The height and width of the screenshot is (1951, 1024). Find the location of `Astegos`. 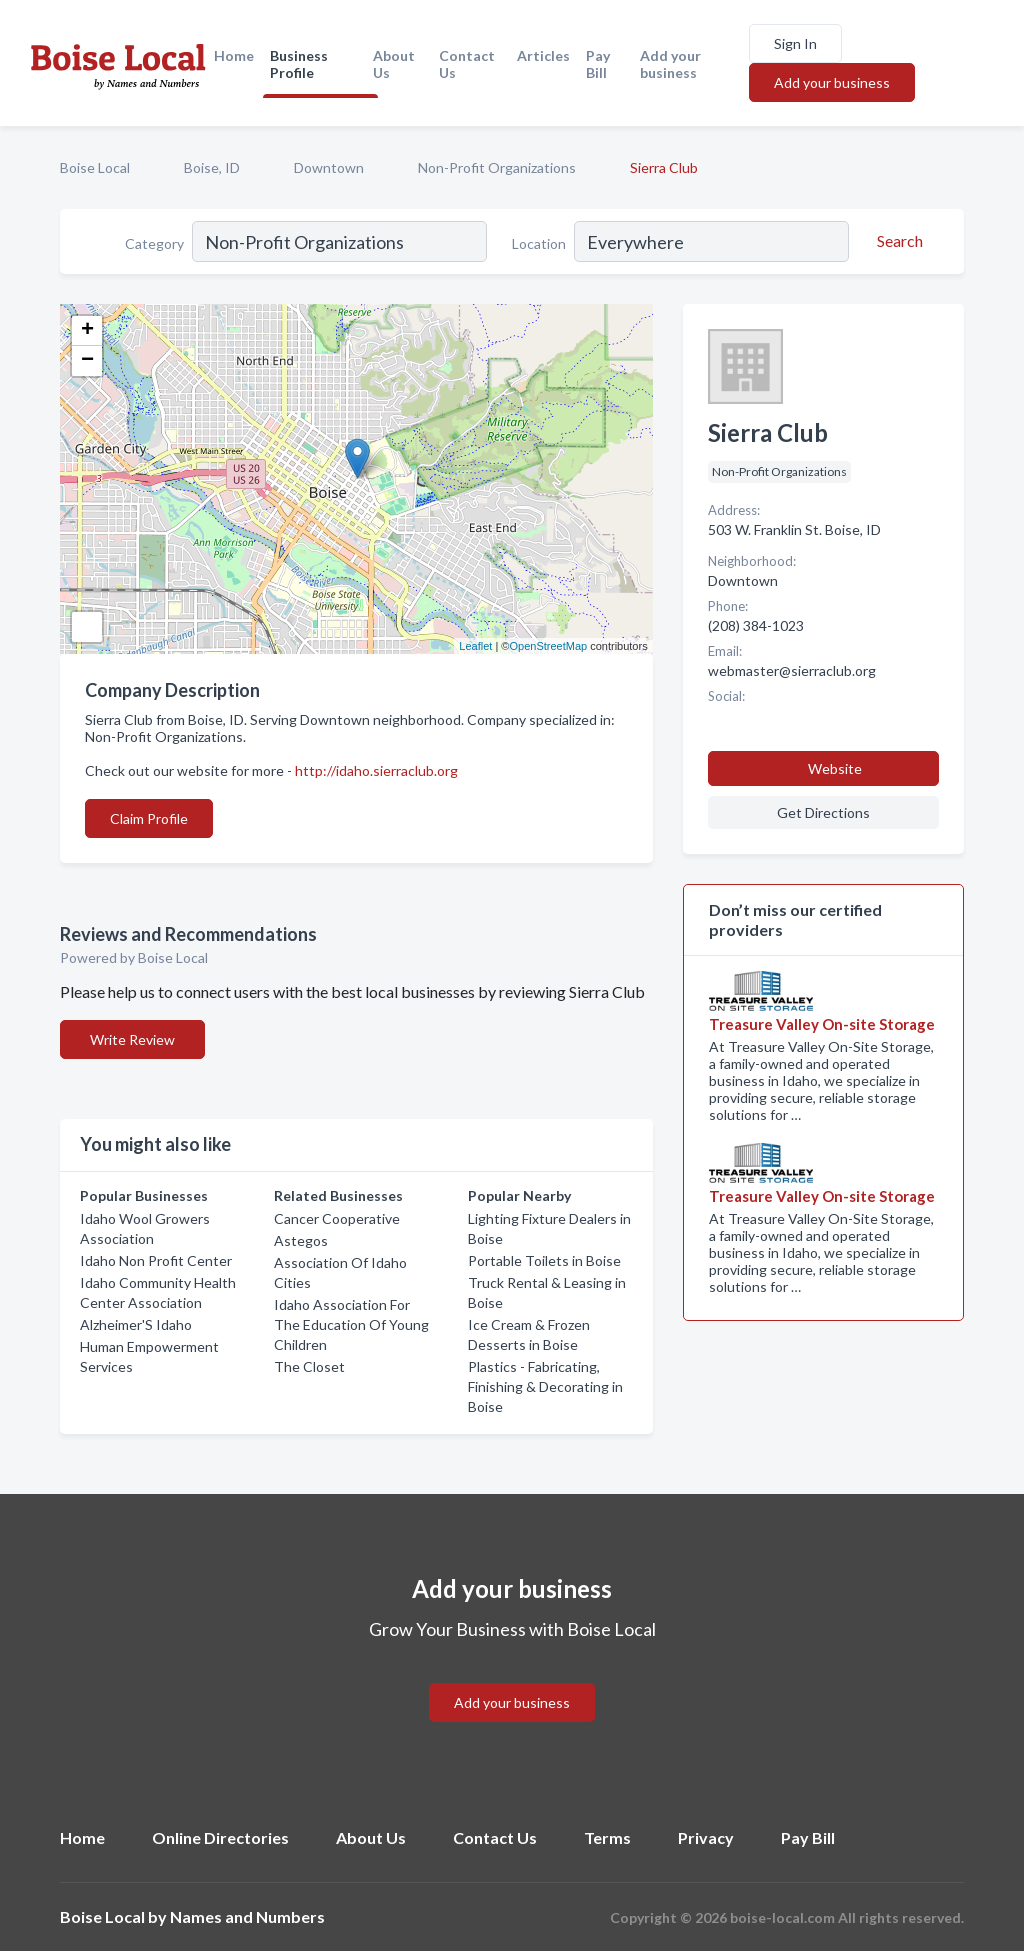

Astegos is located at coordinates (301, 1240).